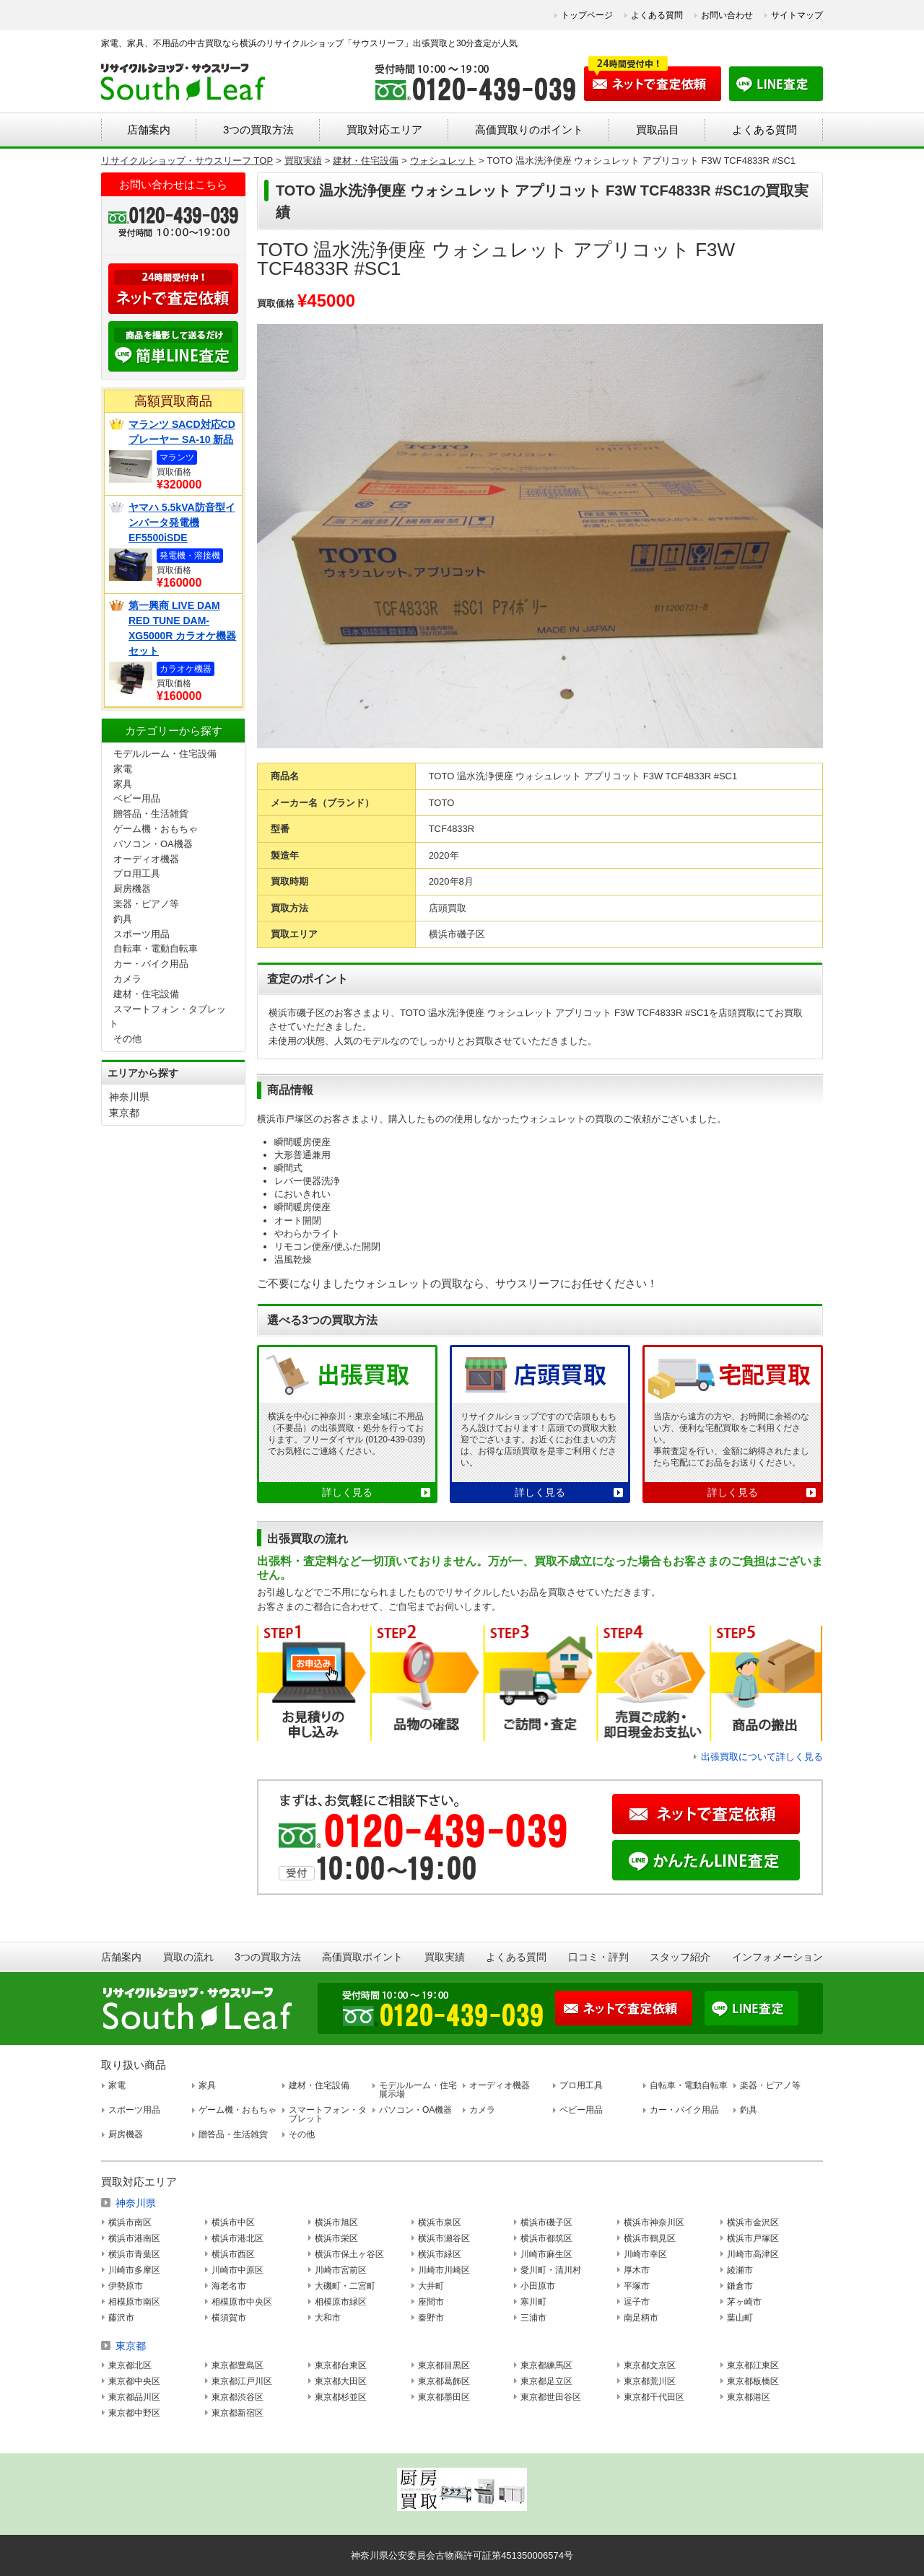 This screenshot has height=2576, width=924. What do you see at coordinates (753, 2365) in the screenshot?
I see `東京都江東区` at bounding box center [753, 2365].